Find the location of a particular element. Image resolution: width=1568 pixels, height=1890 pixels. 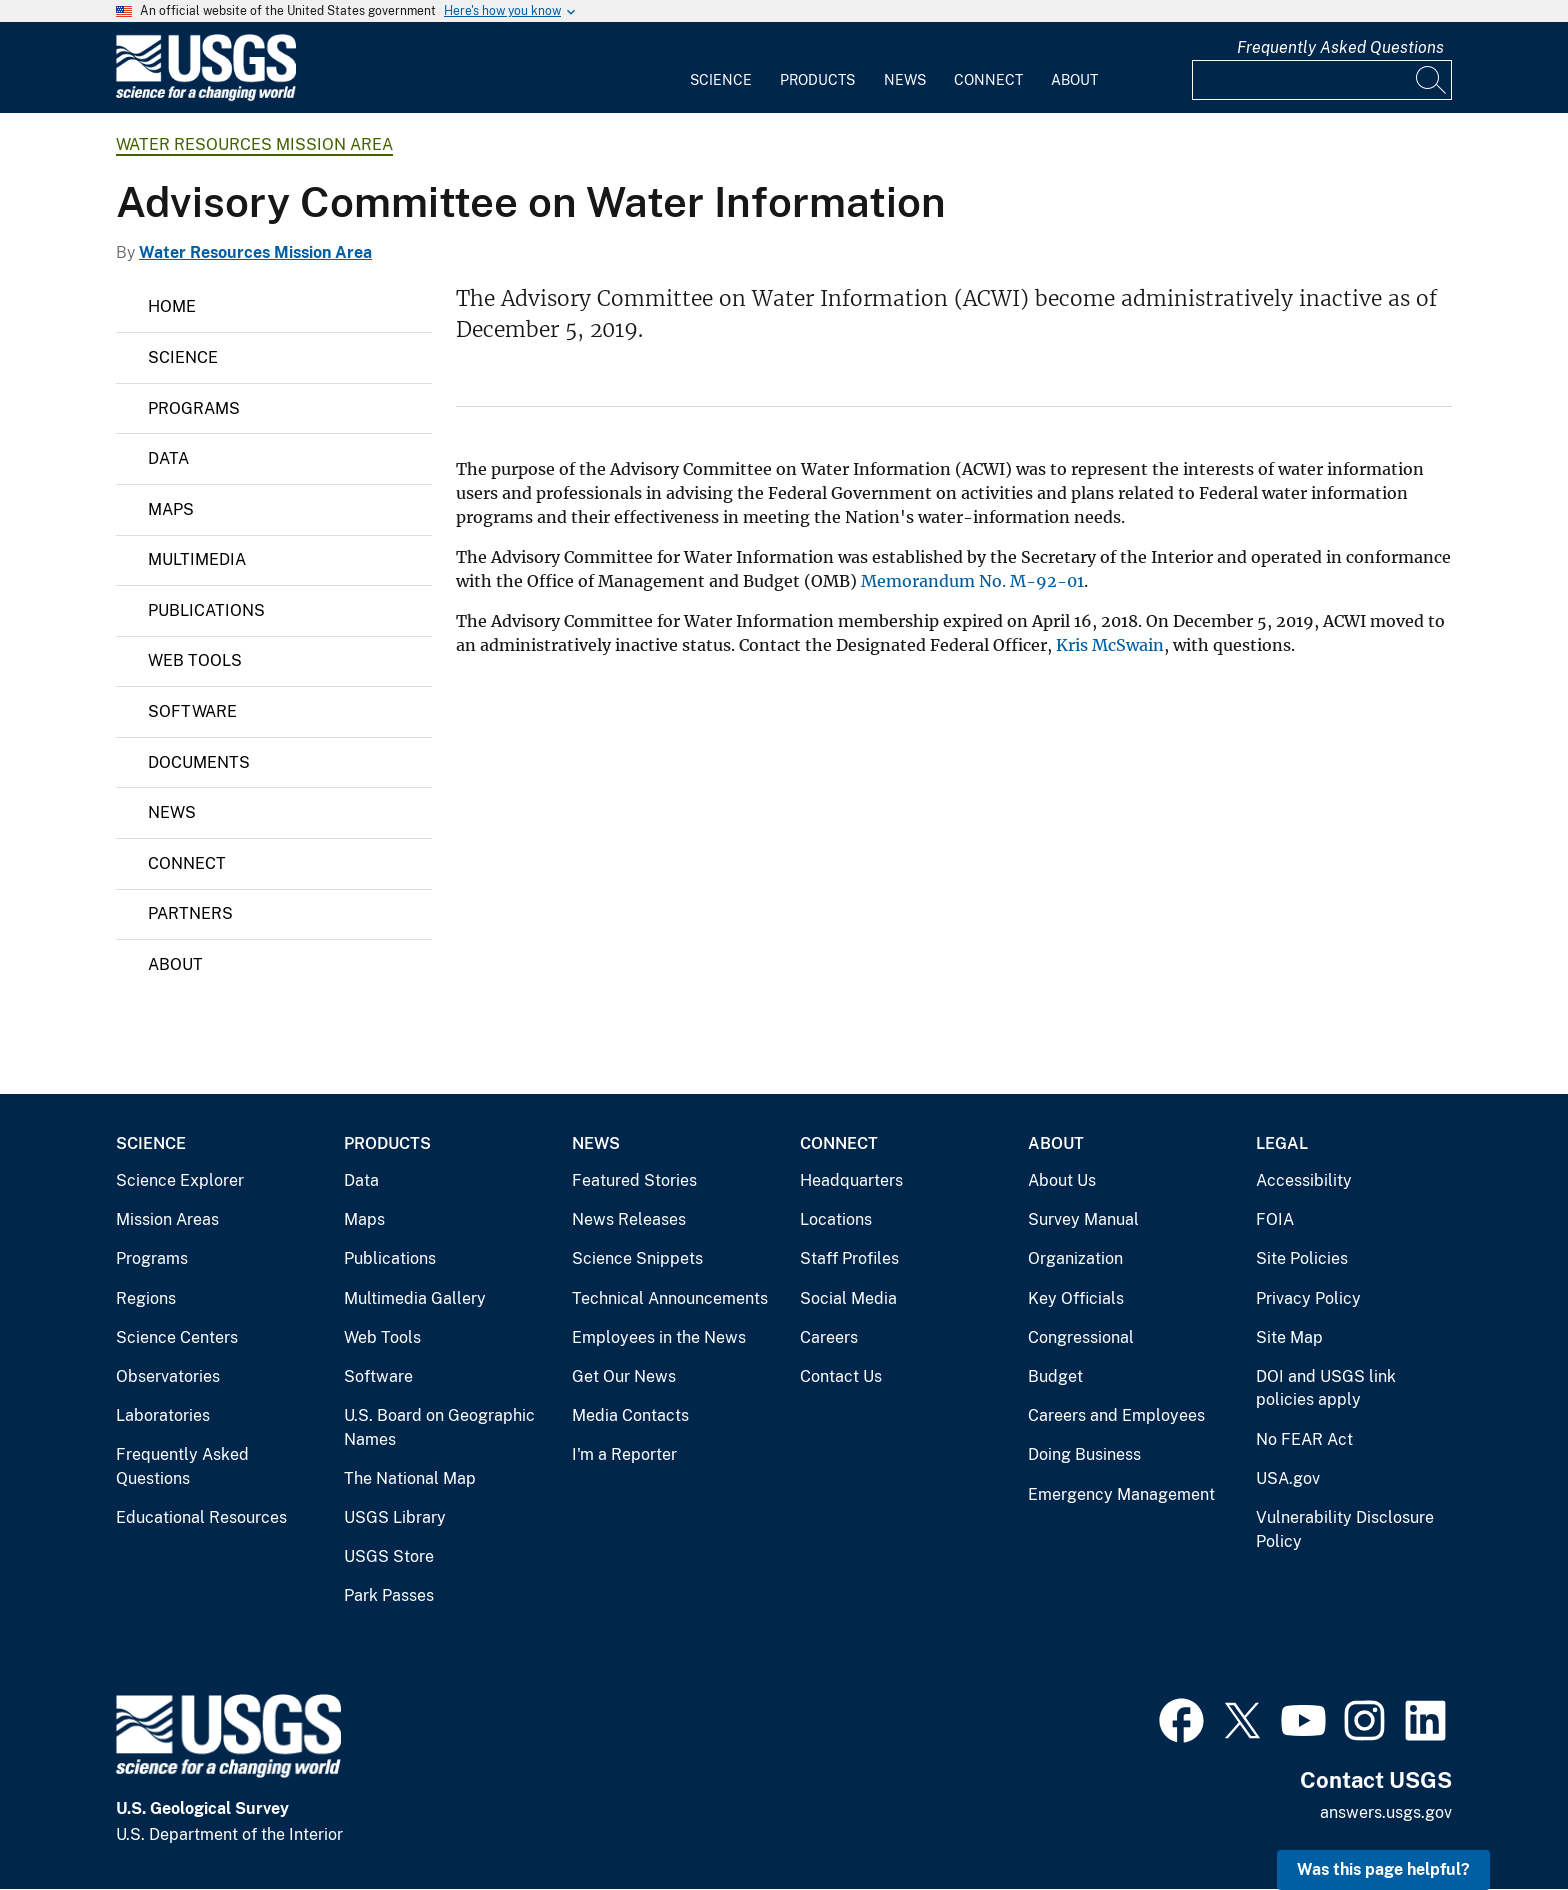

The National Map is located at coordinates (410, 1478).